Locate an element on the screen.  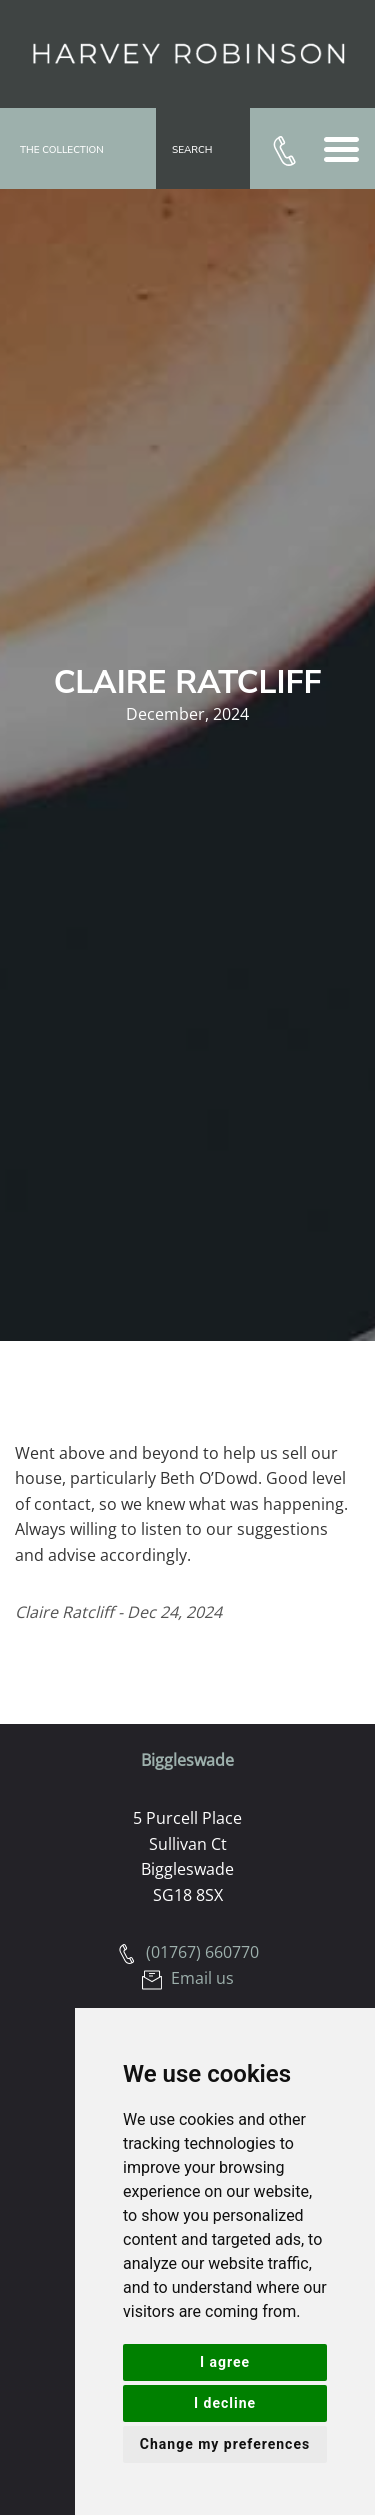
The Collection is located at coordinates (62, 150).